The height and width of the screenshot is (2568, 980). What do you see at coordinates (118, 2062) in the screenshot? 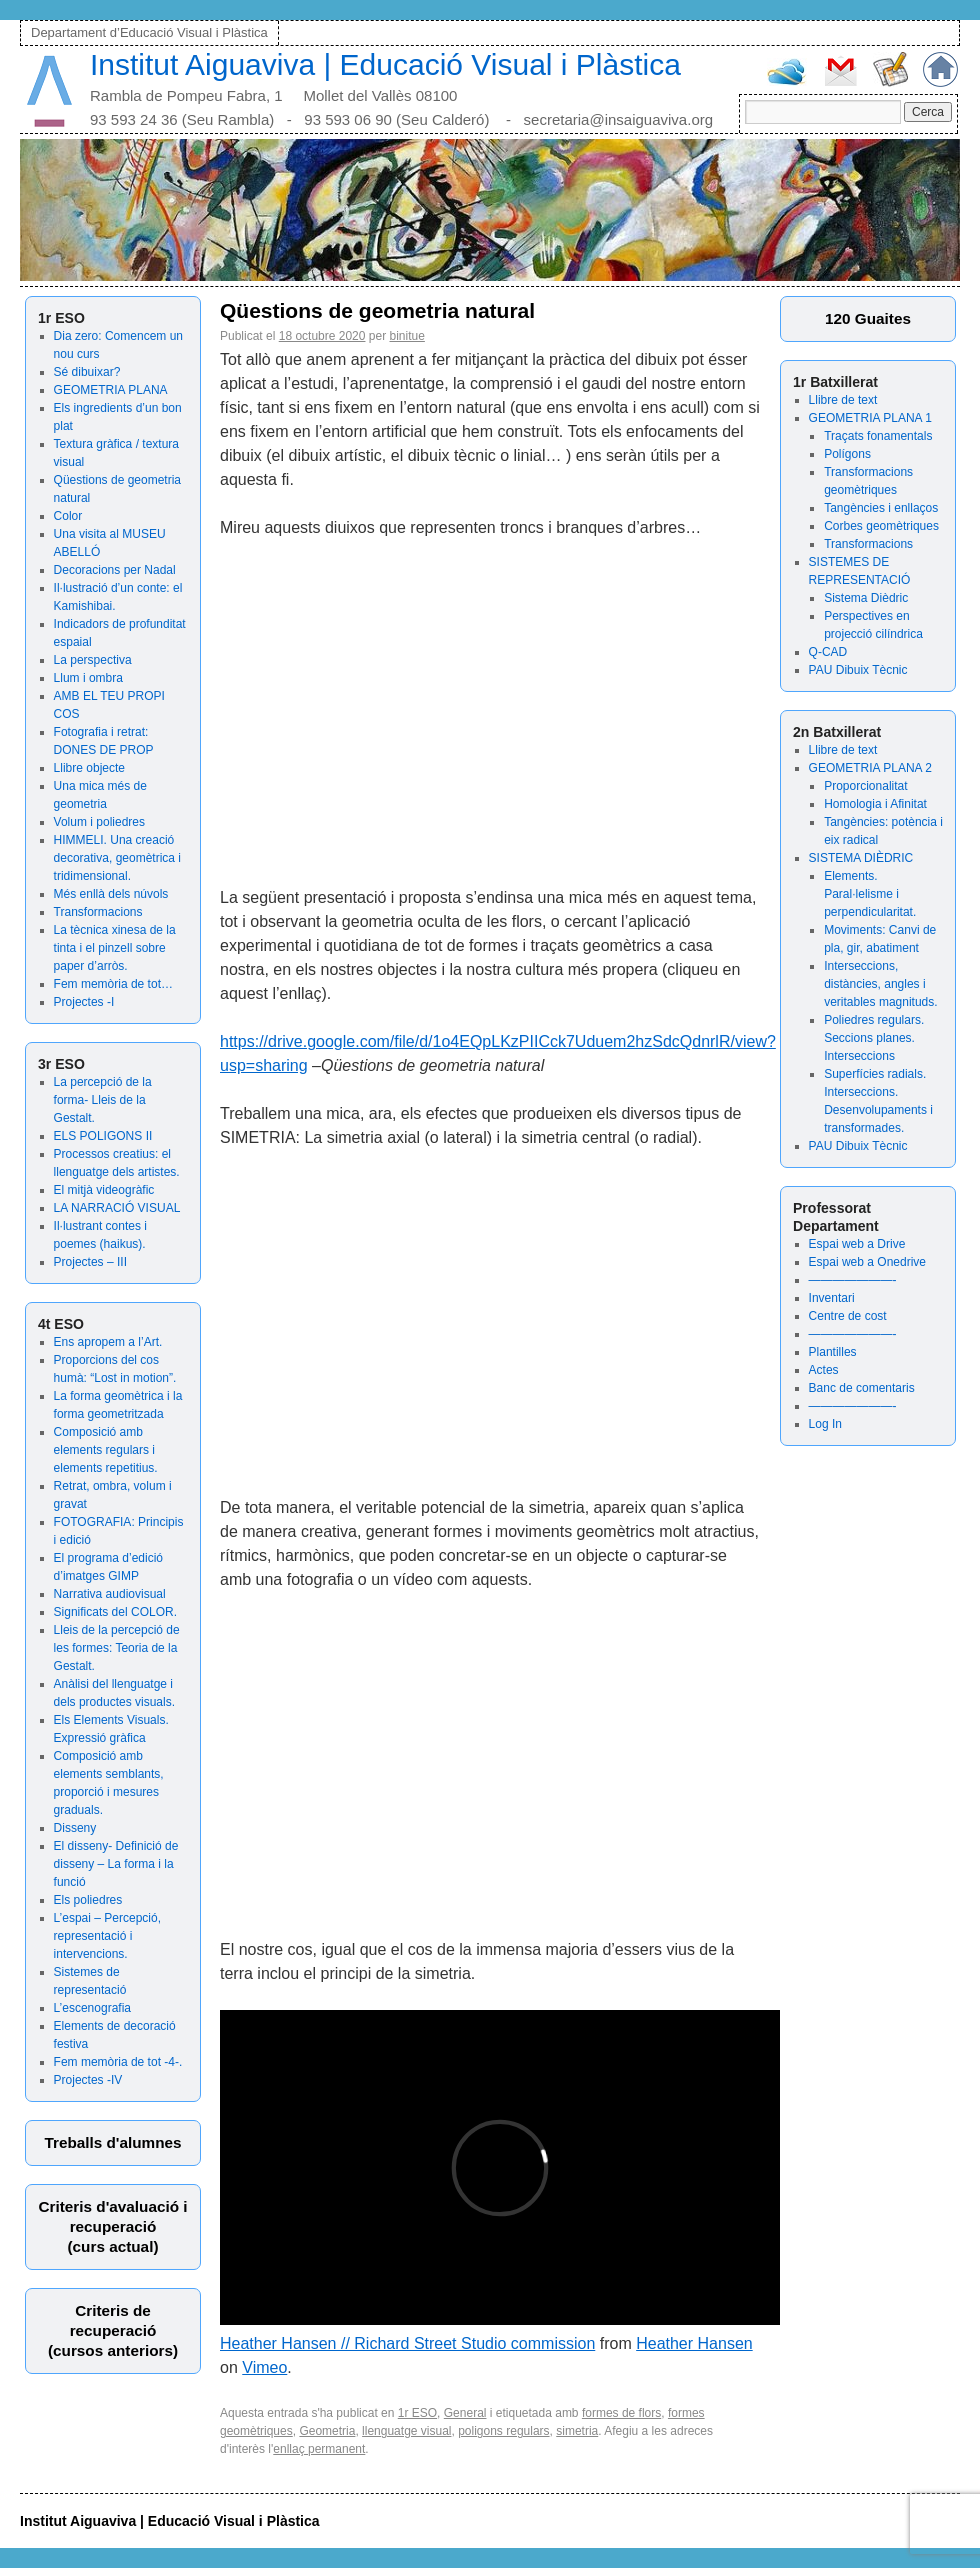
I see `Fem memòria de tot -4-.` at bounding box center [118, 2062].